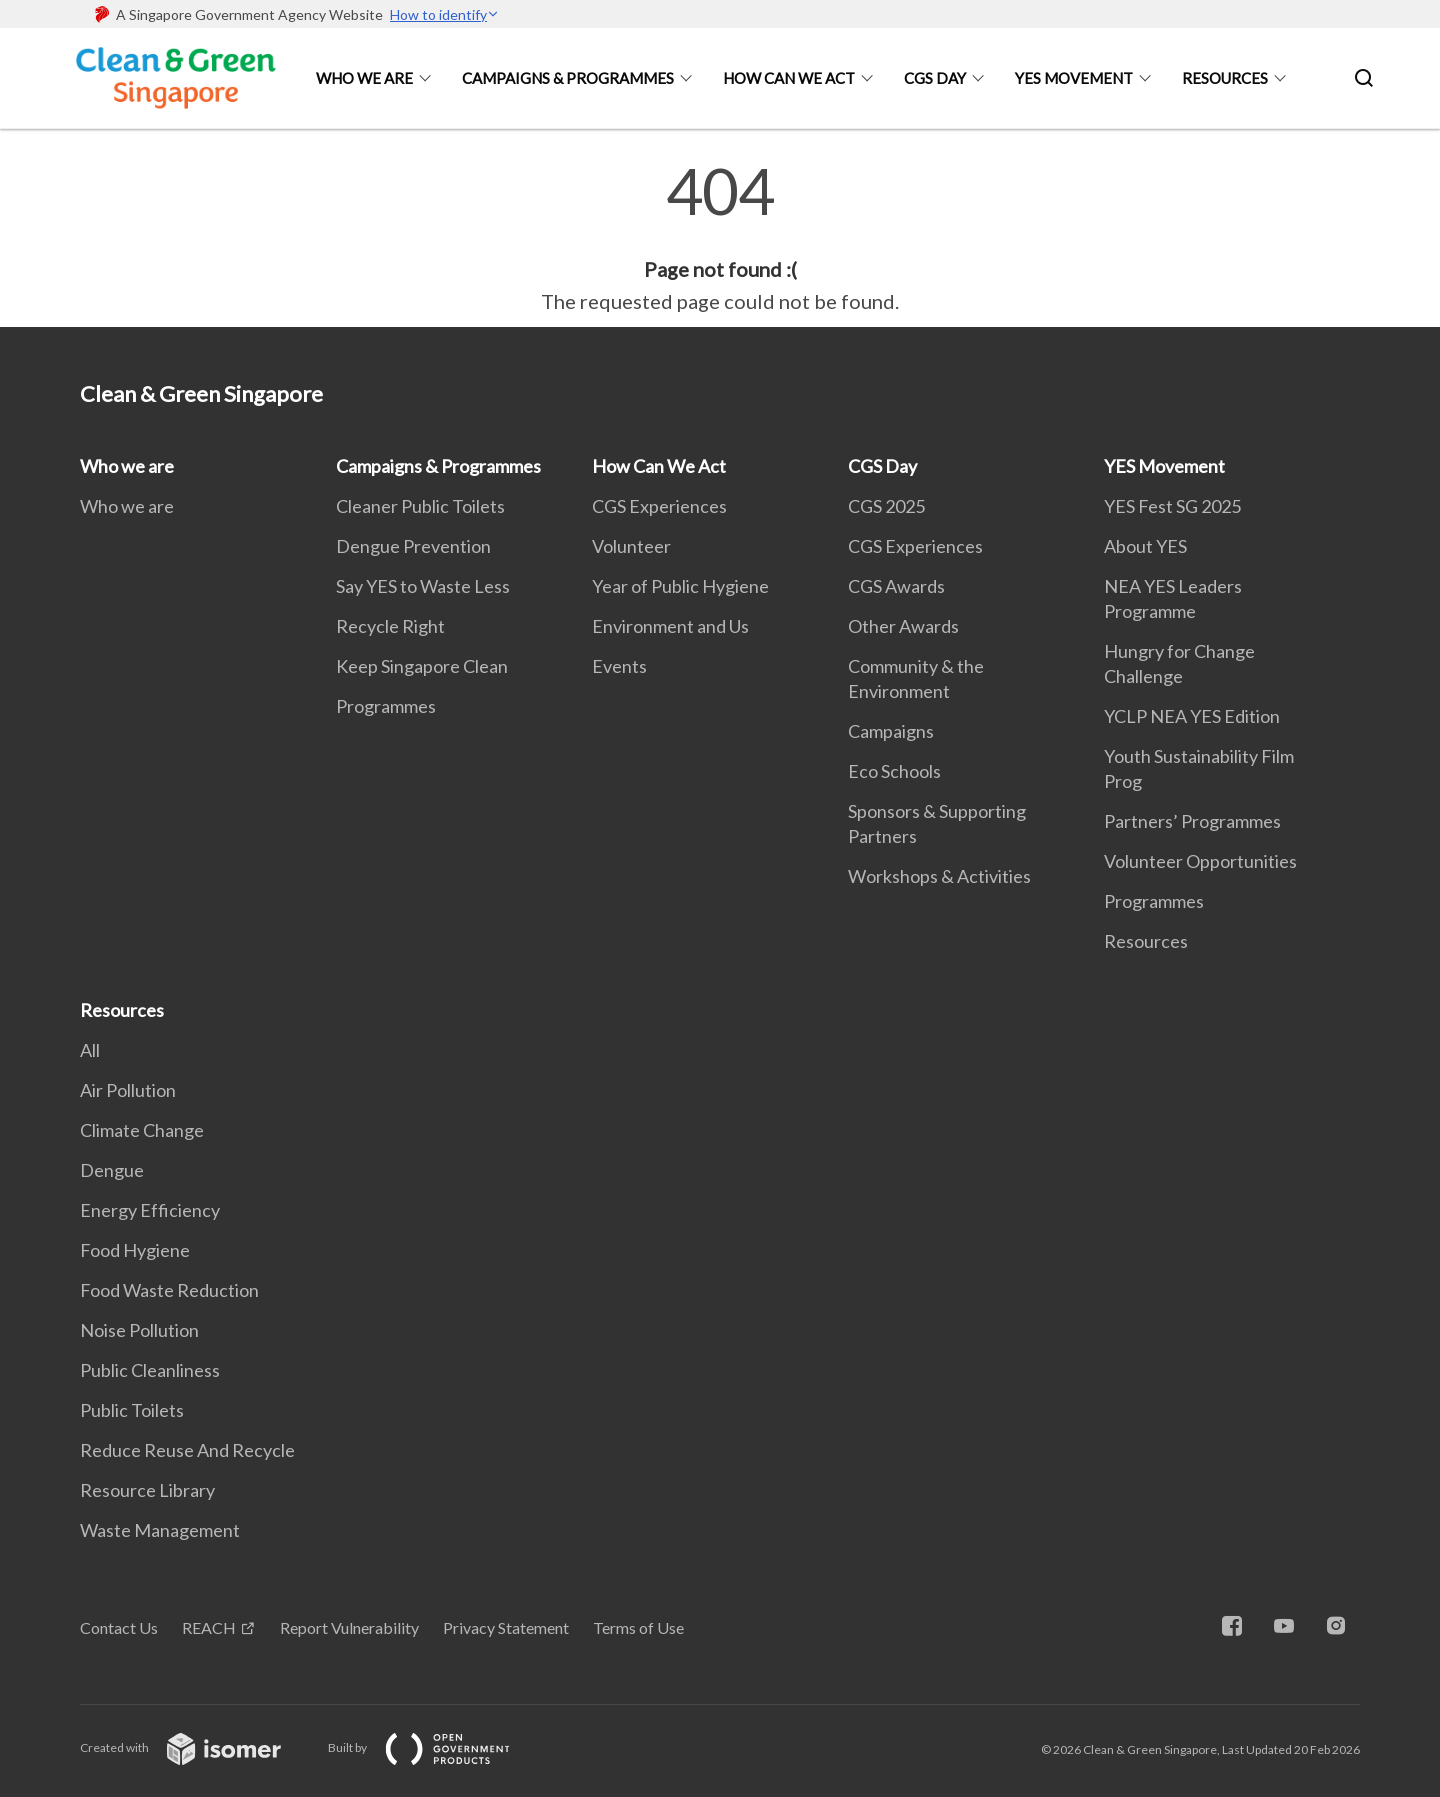 The image size is (1440, 1797). What do you see at coordinates (150, 1370) in the screenshot?
I see `Public Cleanliness` at bounding box center [150, 1370].